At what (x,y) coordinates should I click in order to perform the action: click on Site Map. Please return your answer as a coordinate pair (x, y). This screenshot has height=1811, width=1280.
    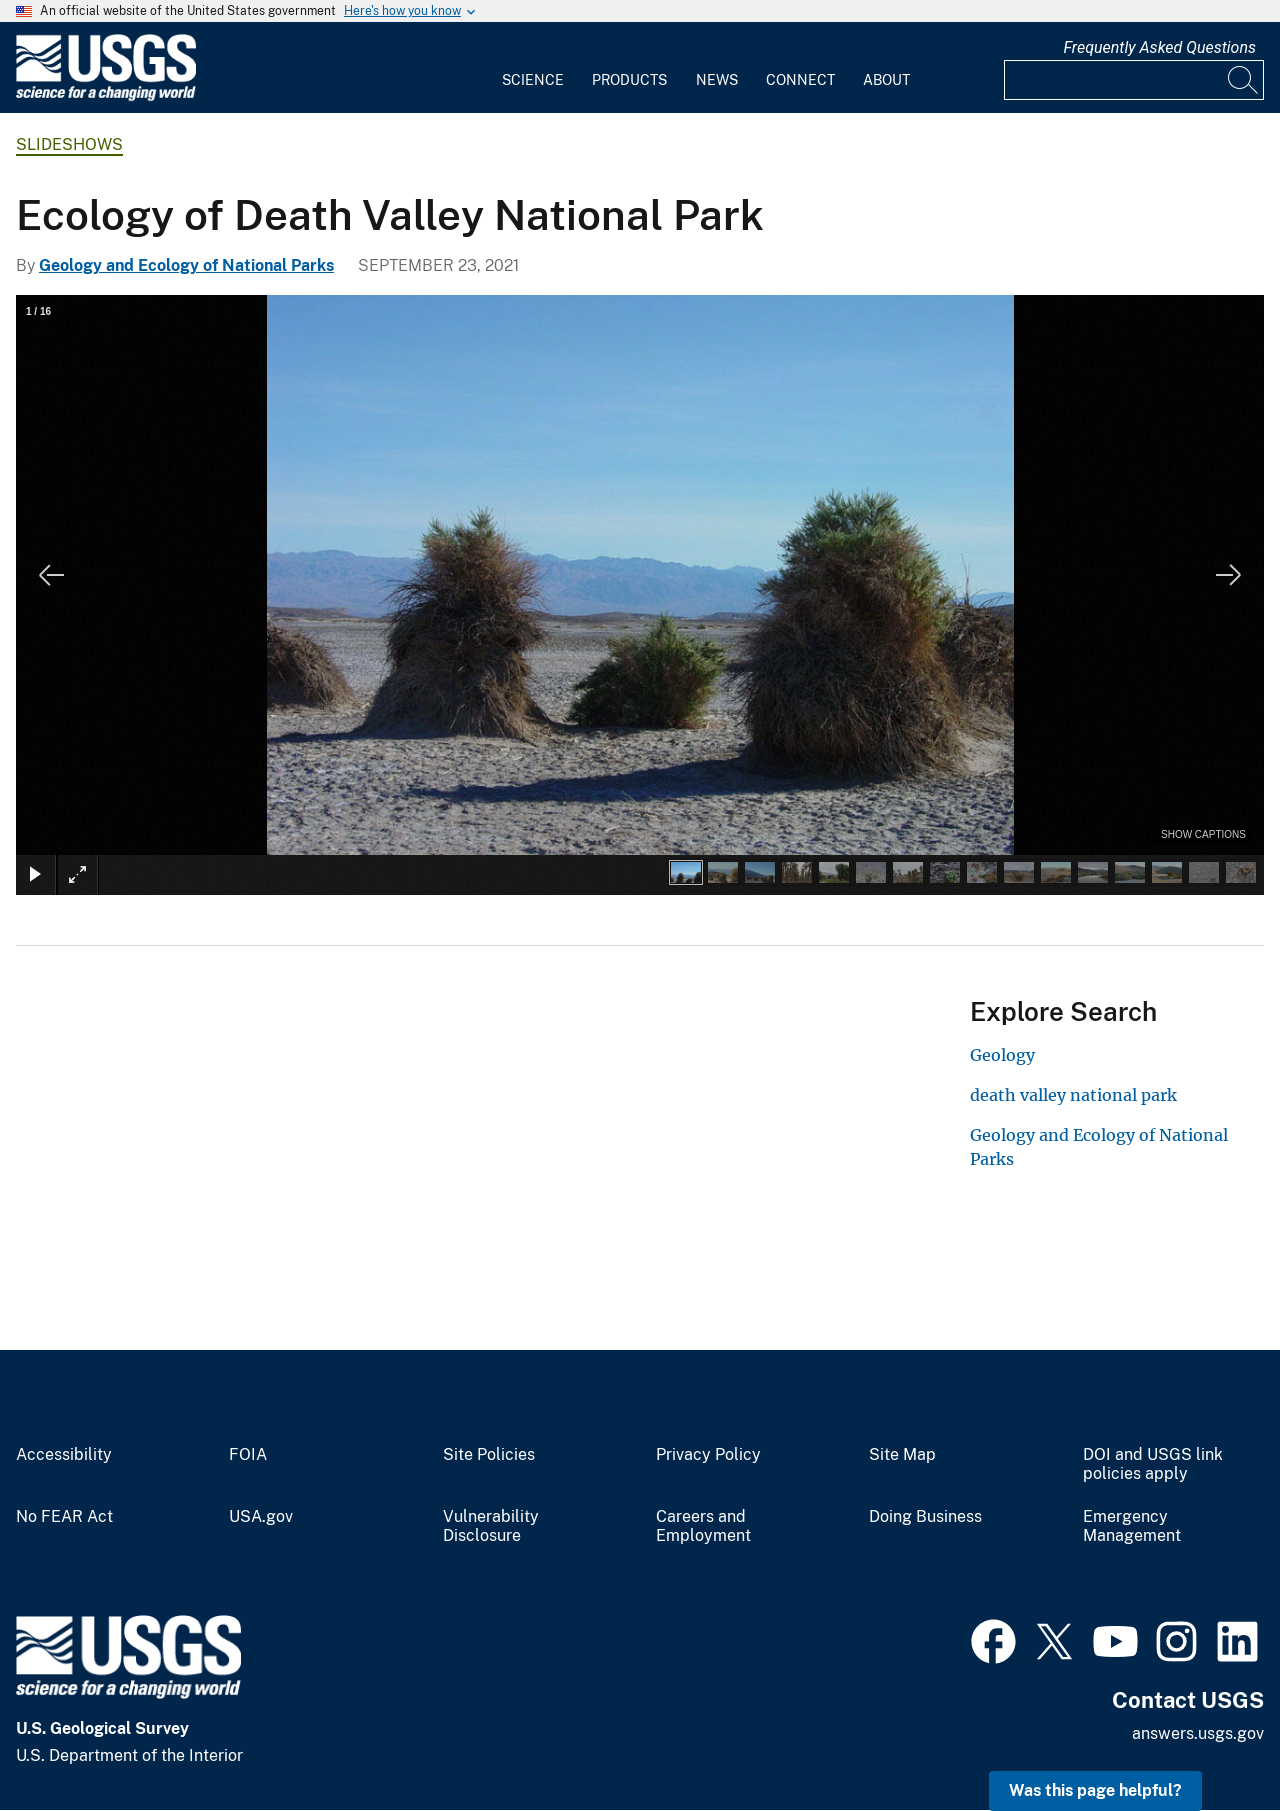
    Looking at the image, I should click on (902, 1455).